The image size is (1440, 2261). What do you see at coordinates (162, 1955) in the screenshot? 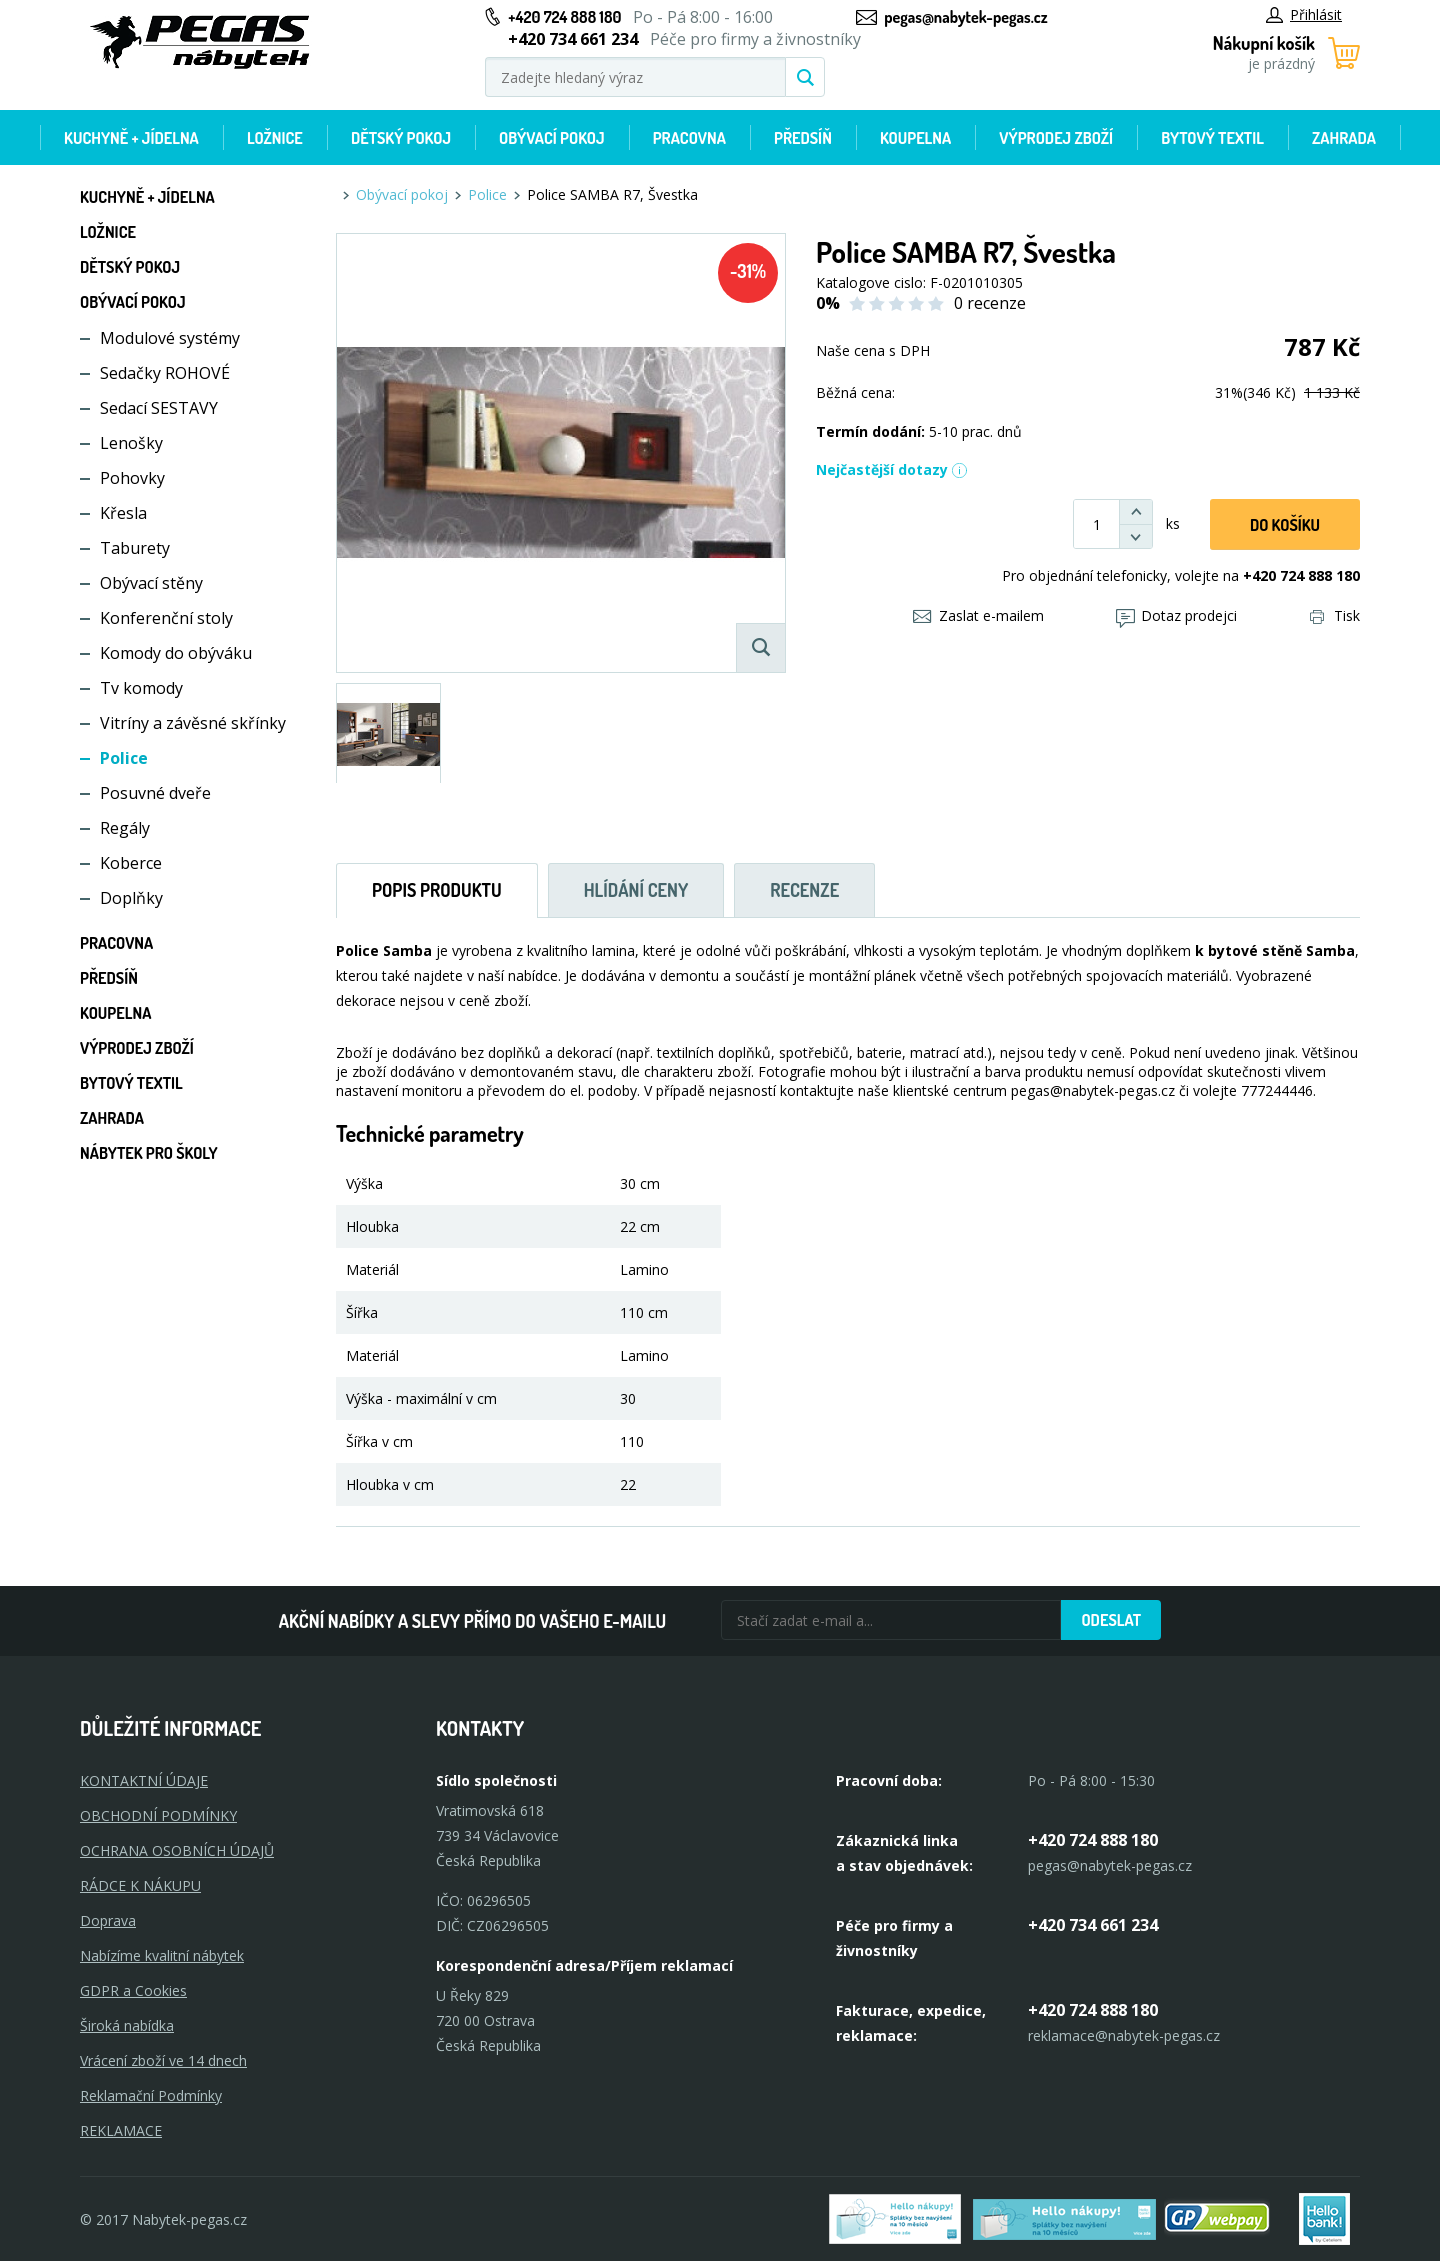
I see `Nabízíme kvalitní nábytek` at bounding box center [162, 1955].